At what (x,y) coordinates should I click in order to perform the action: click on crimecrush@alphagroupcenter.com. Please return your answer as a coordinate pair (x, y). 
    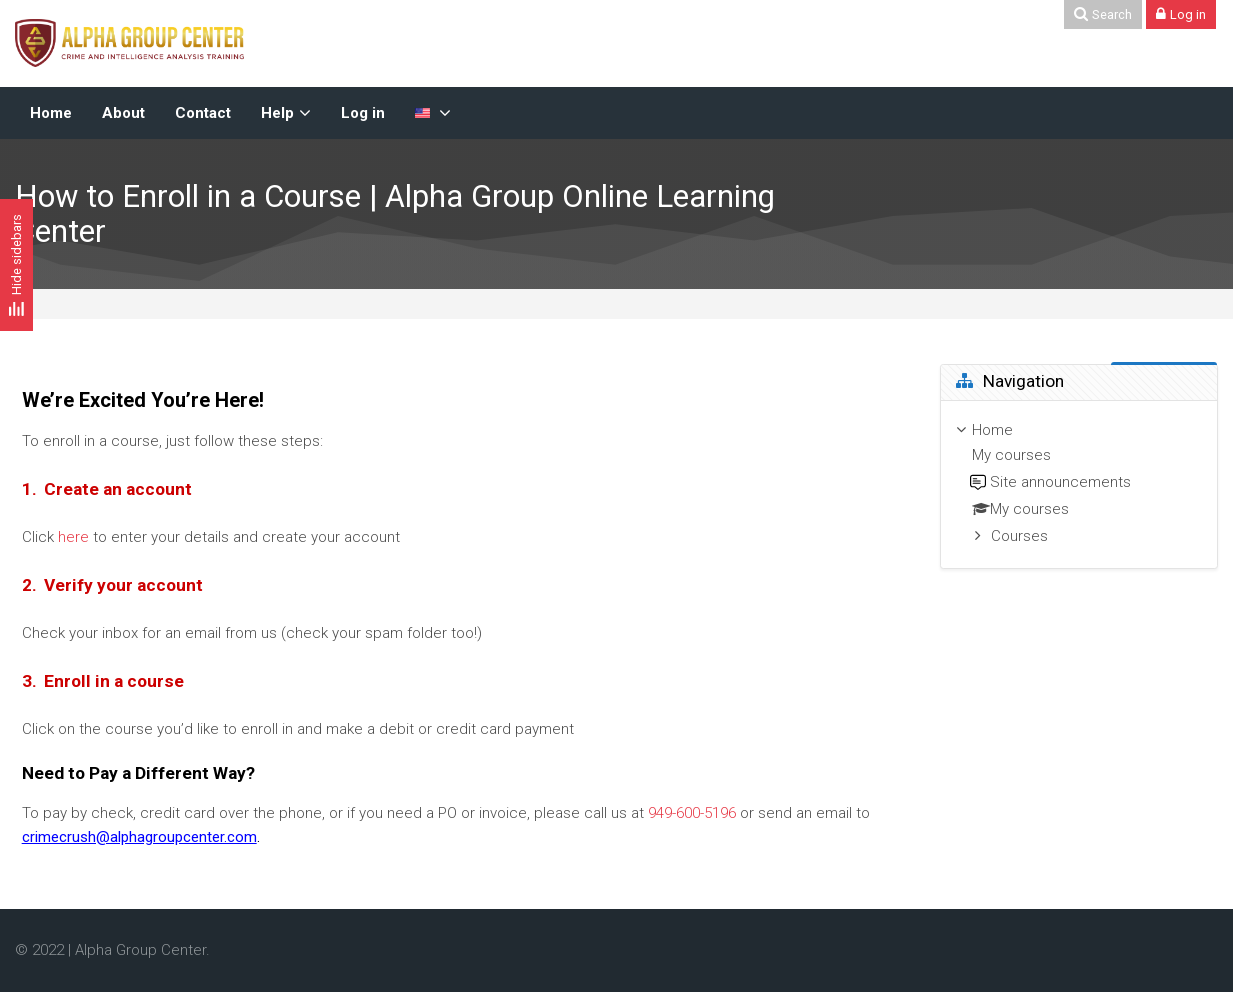
    Looking at the image, I should click on (139, 837).